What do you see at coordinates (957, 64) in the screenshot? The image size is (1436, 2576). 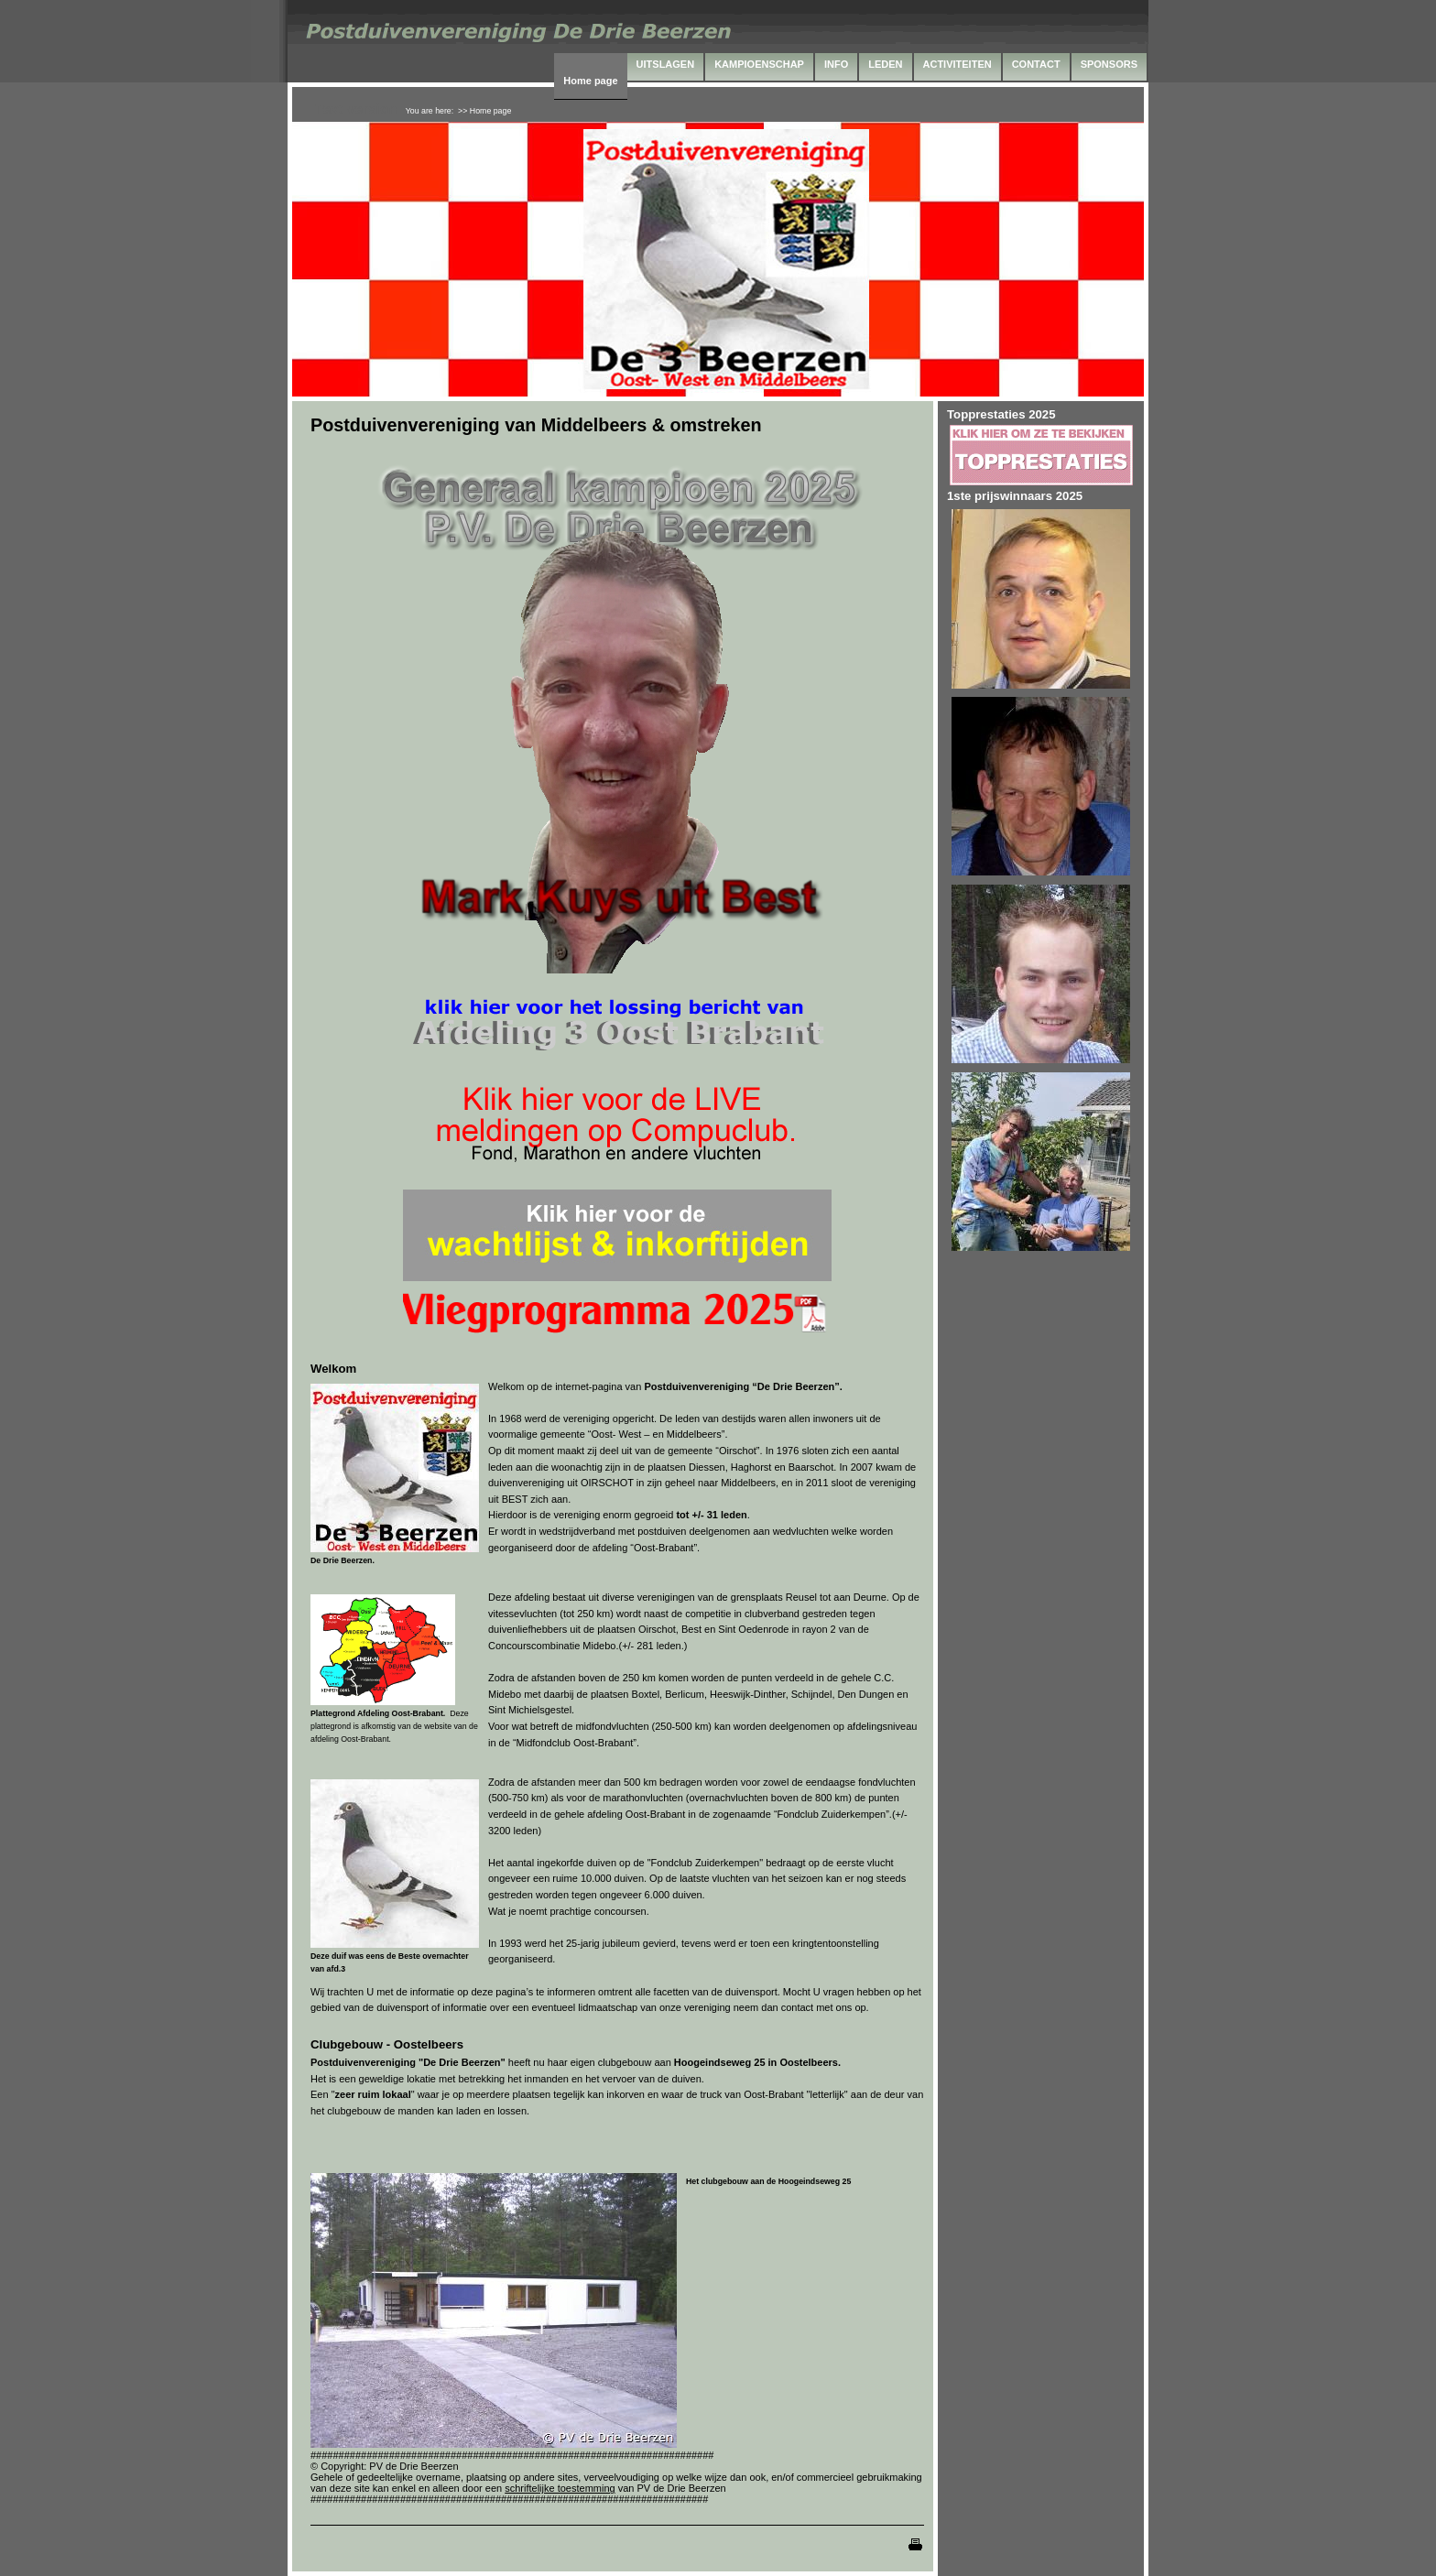 I see `ACTIVITEITEN` at bounding box center [957, 64].